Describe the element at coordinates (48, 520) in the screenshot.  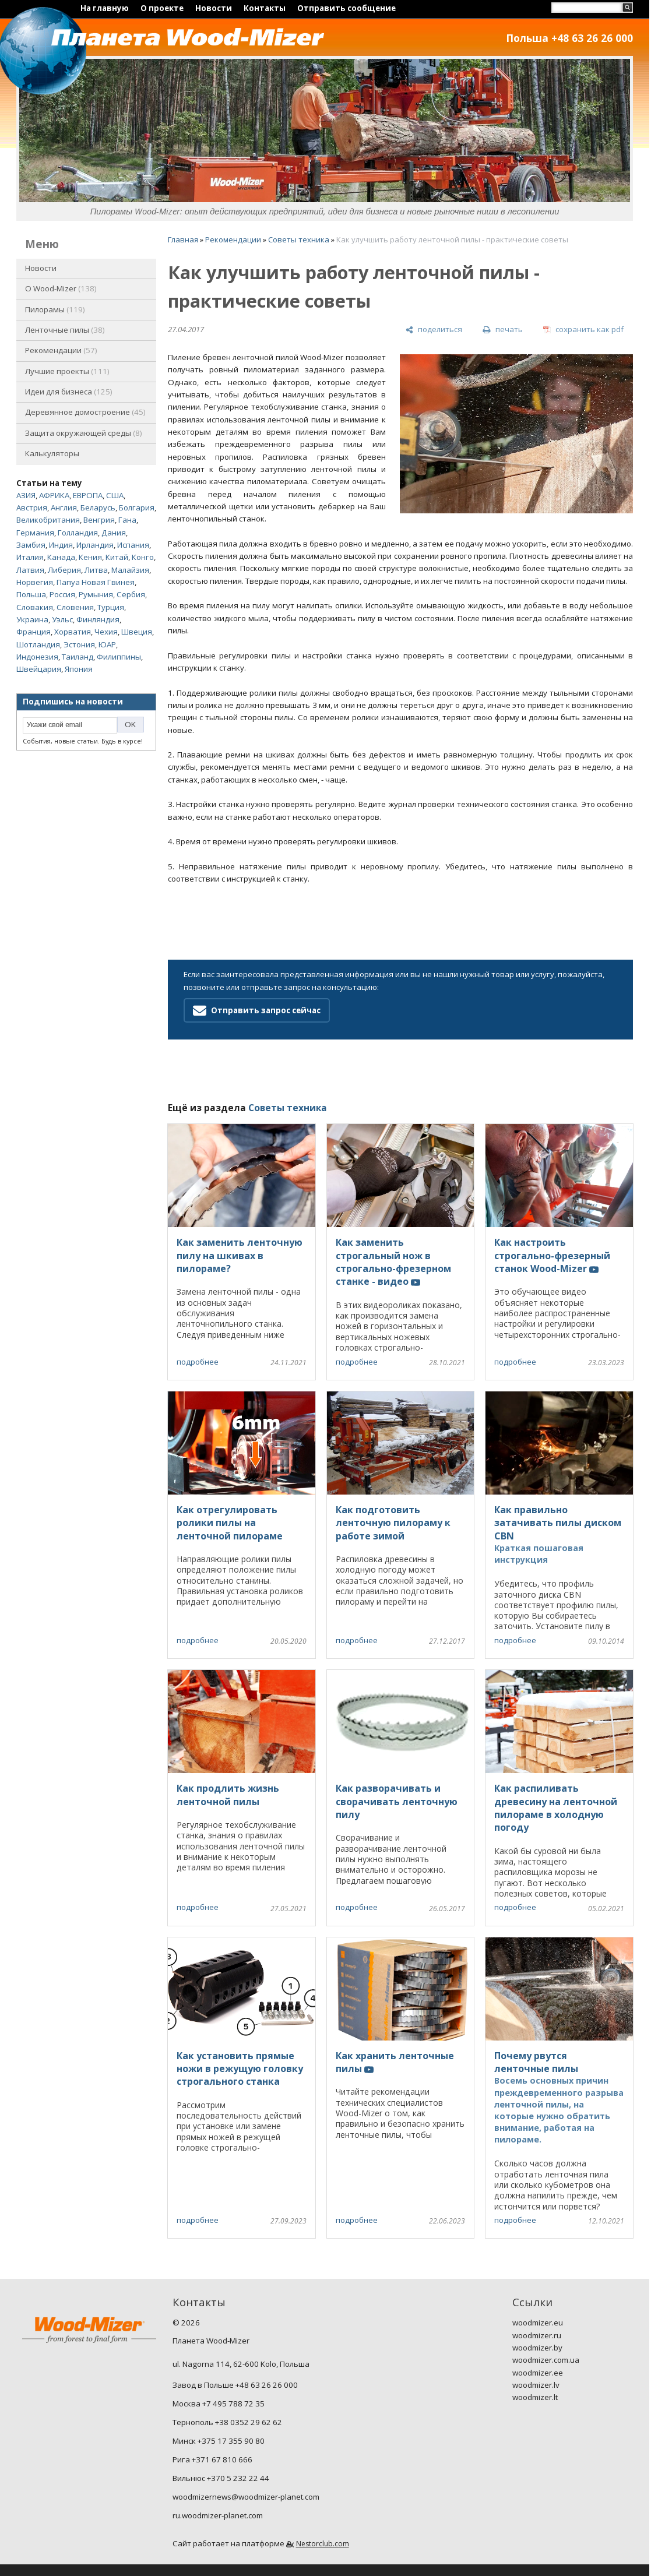
I see `Великобритания` at that location.